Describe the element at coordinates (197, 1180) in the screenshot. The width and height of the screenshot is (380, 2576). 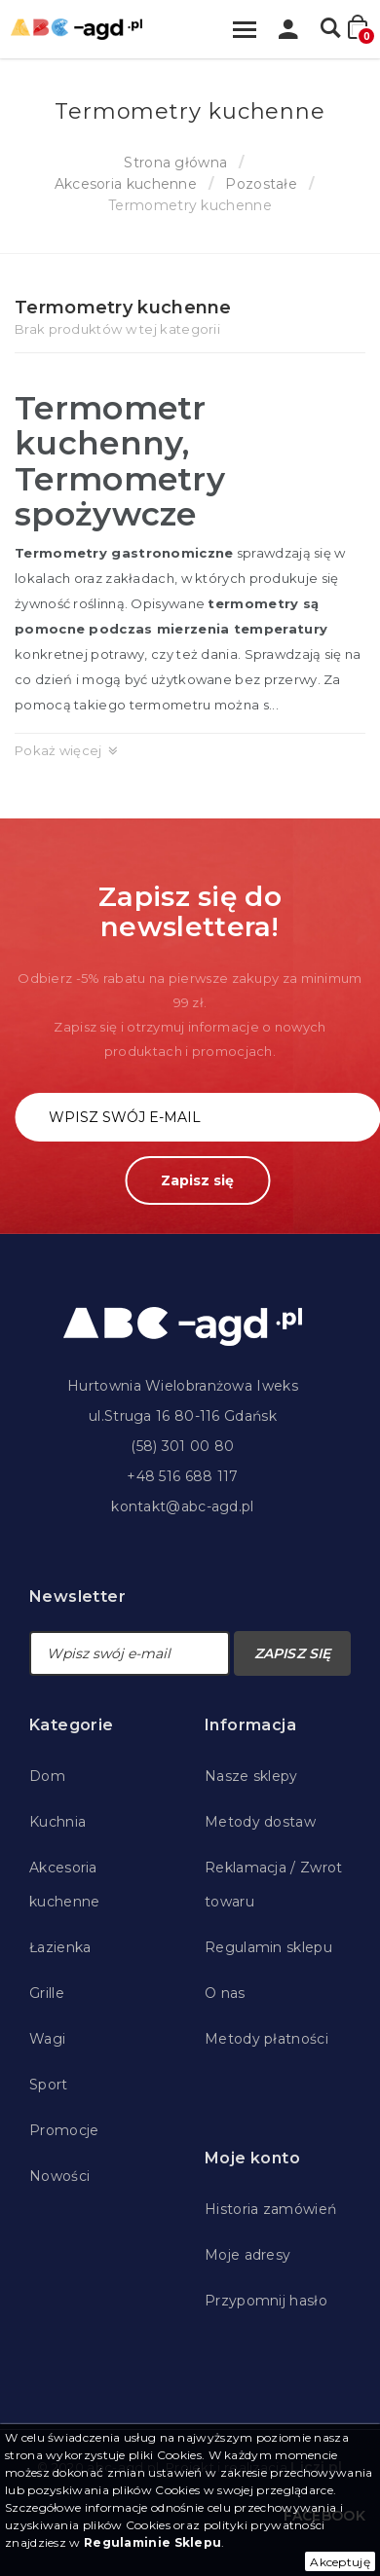
I see `Zapisz się` at that location.